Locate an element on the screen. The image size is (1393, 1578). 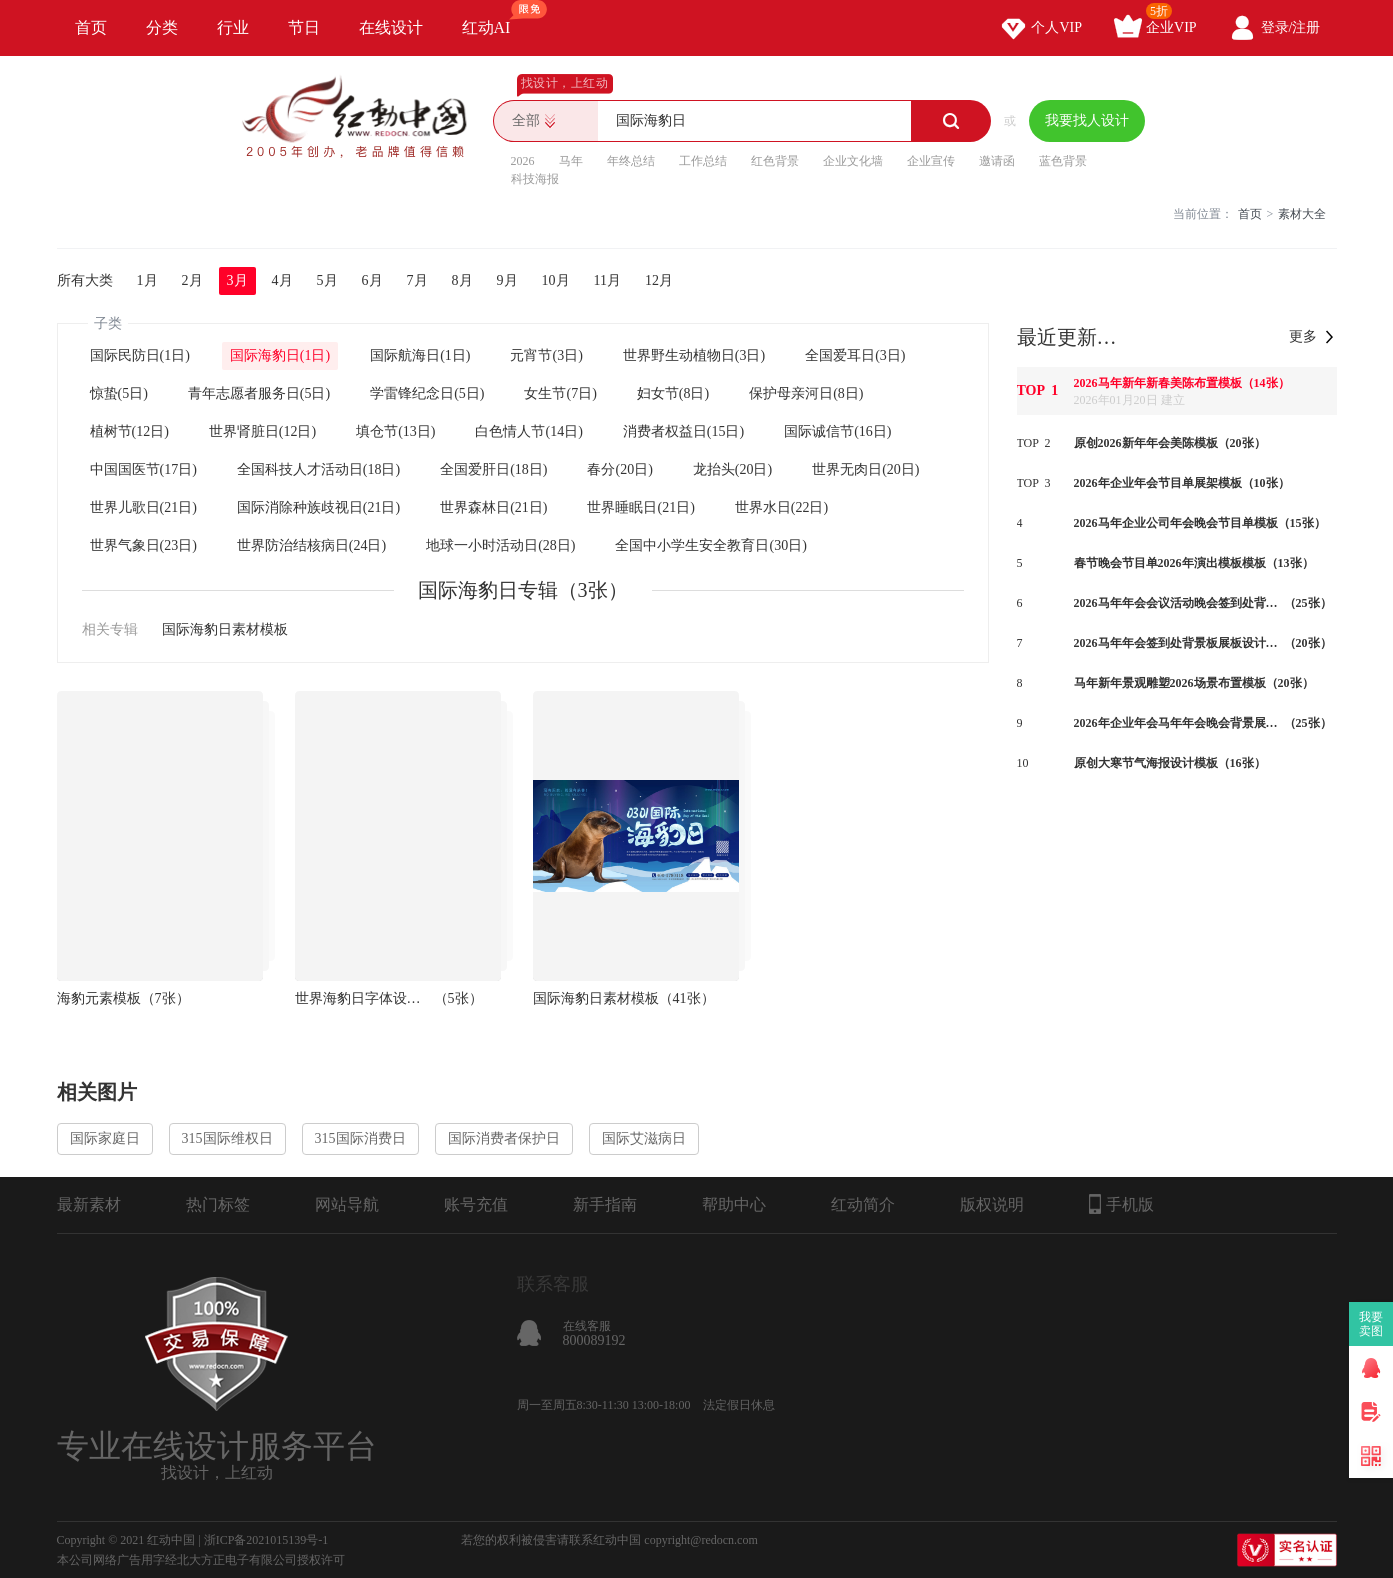
手机版 is located at coordinates (1121, 1204).